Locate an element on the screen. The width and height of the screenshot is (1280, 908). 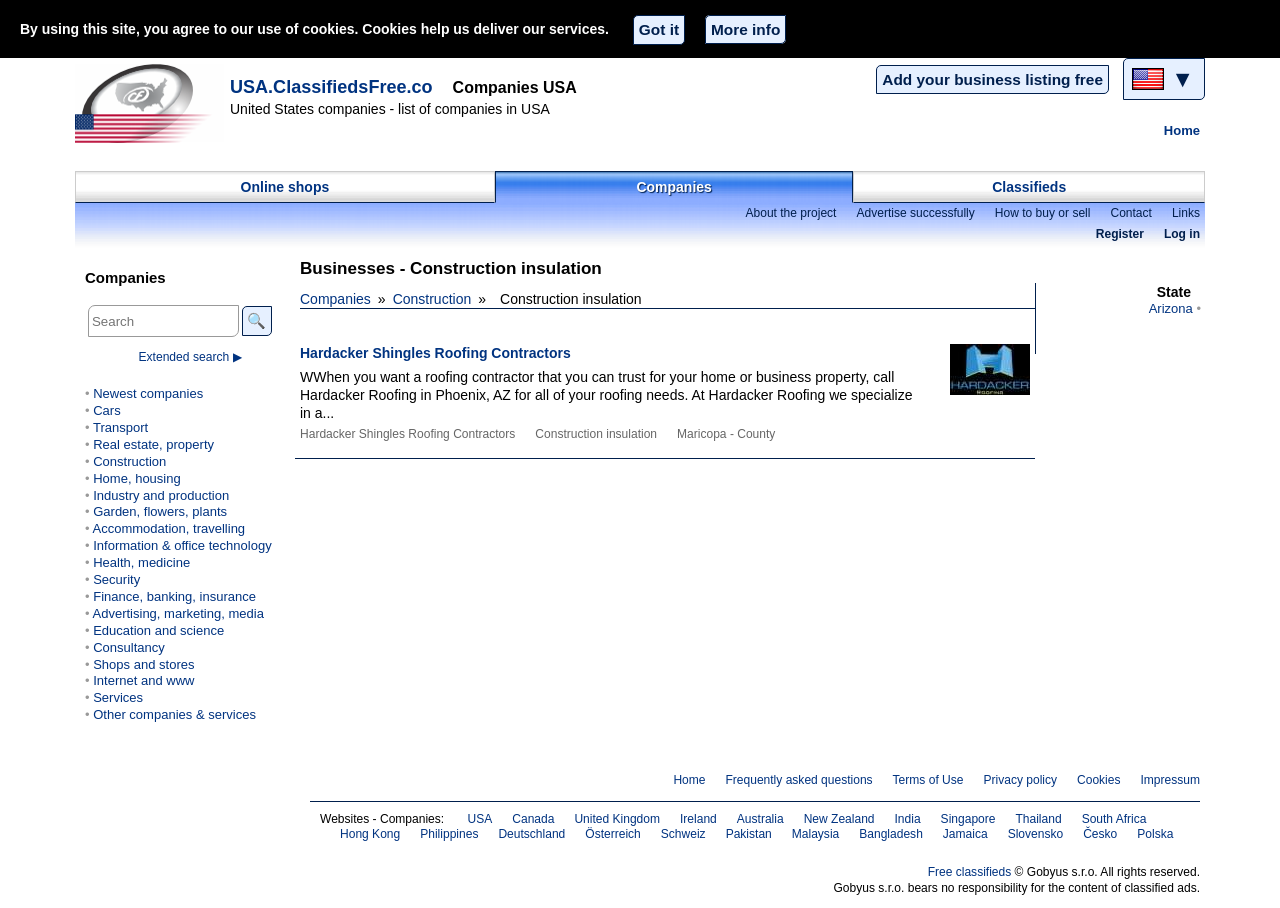
Classifieds is located at coordinates (1029, 187).